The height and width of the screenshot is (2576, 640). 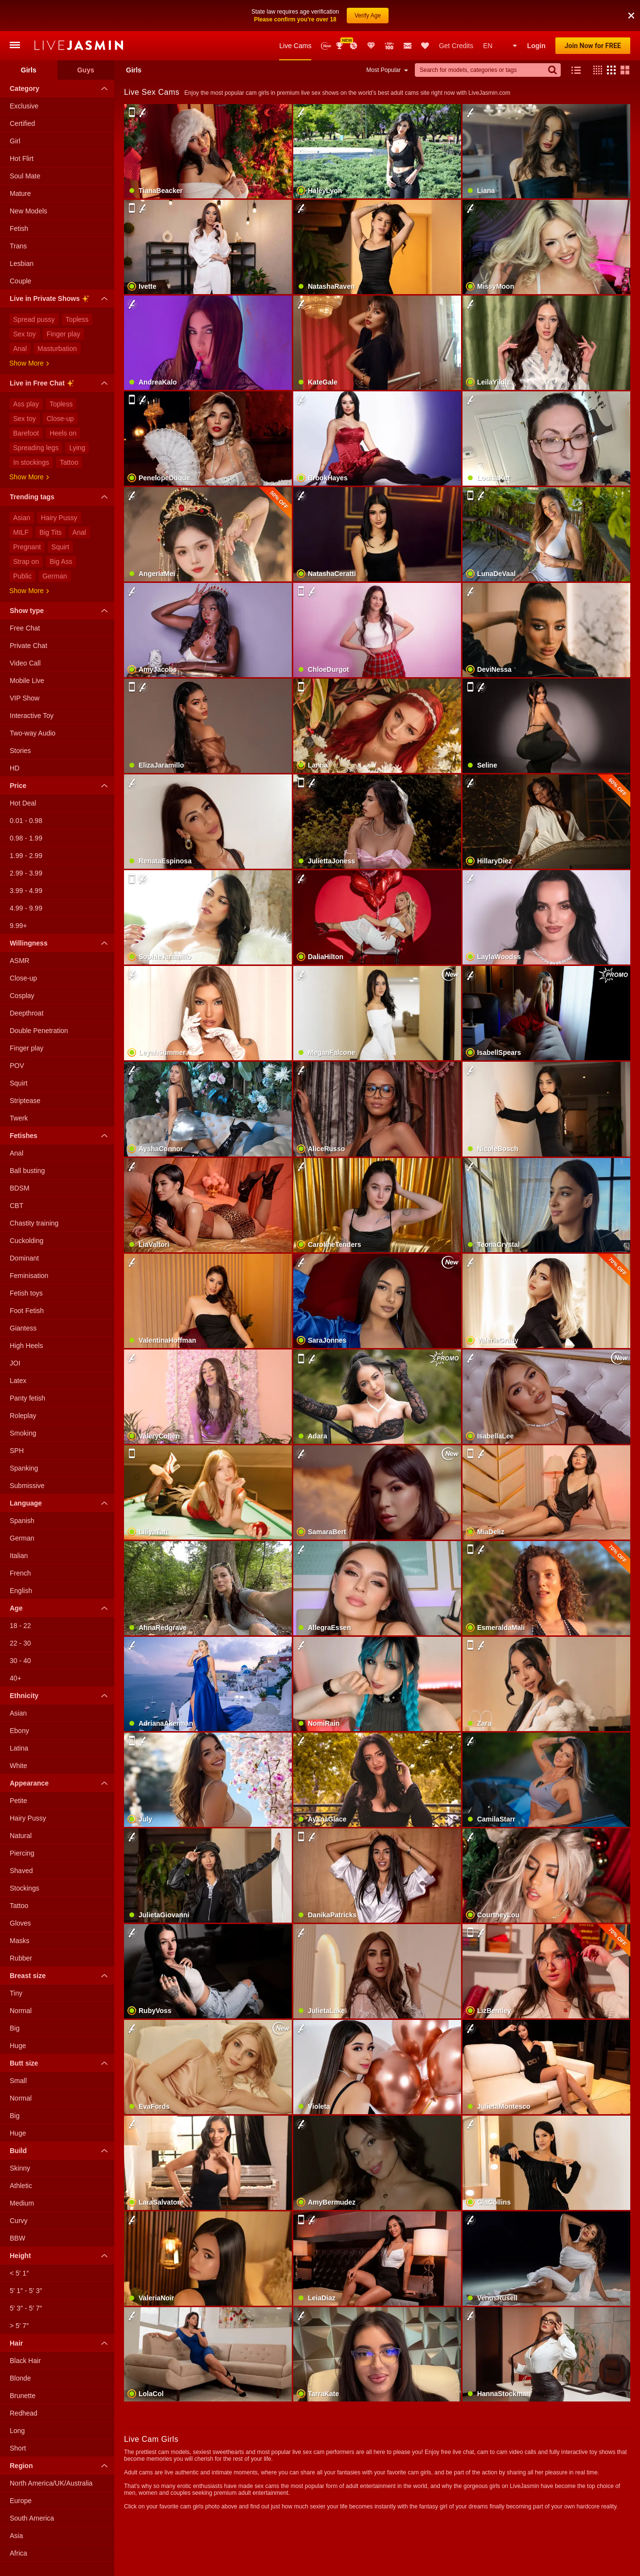 I want to click on South America, so click(x=32, y=2518).